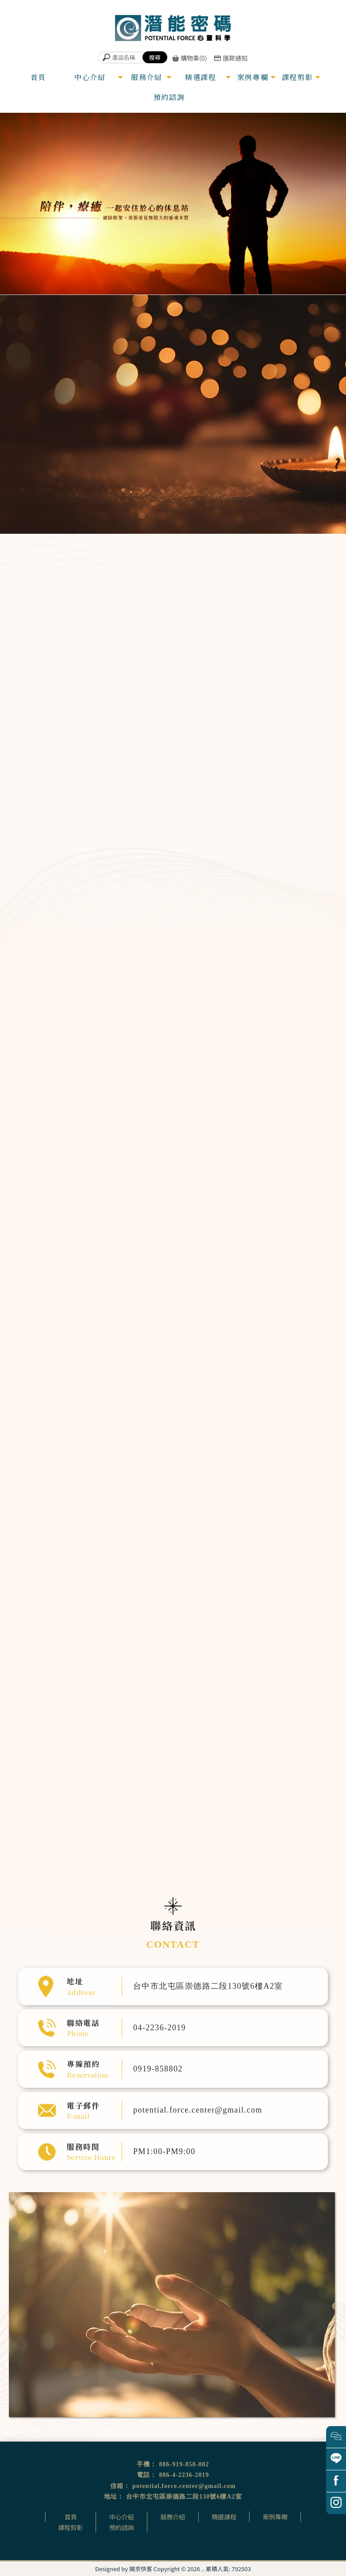 The width and height of the screenshot is (346, 2576). What do you see at coordinates (280, 657) in the screenshot?
I see `靈氣能量調整` at bounding box center [280, 657].